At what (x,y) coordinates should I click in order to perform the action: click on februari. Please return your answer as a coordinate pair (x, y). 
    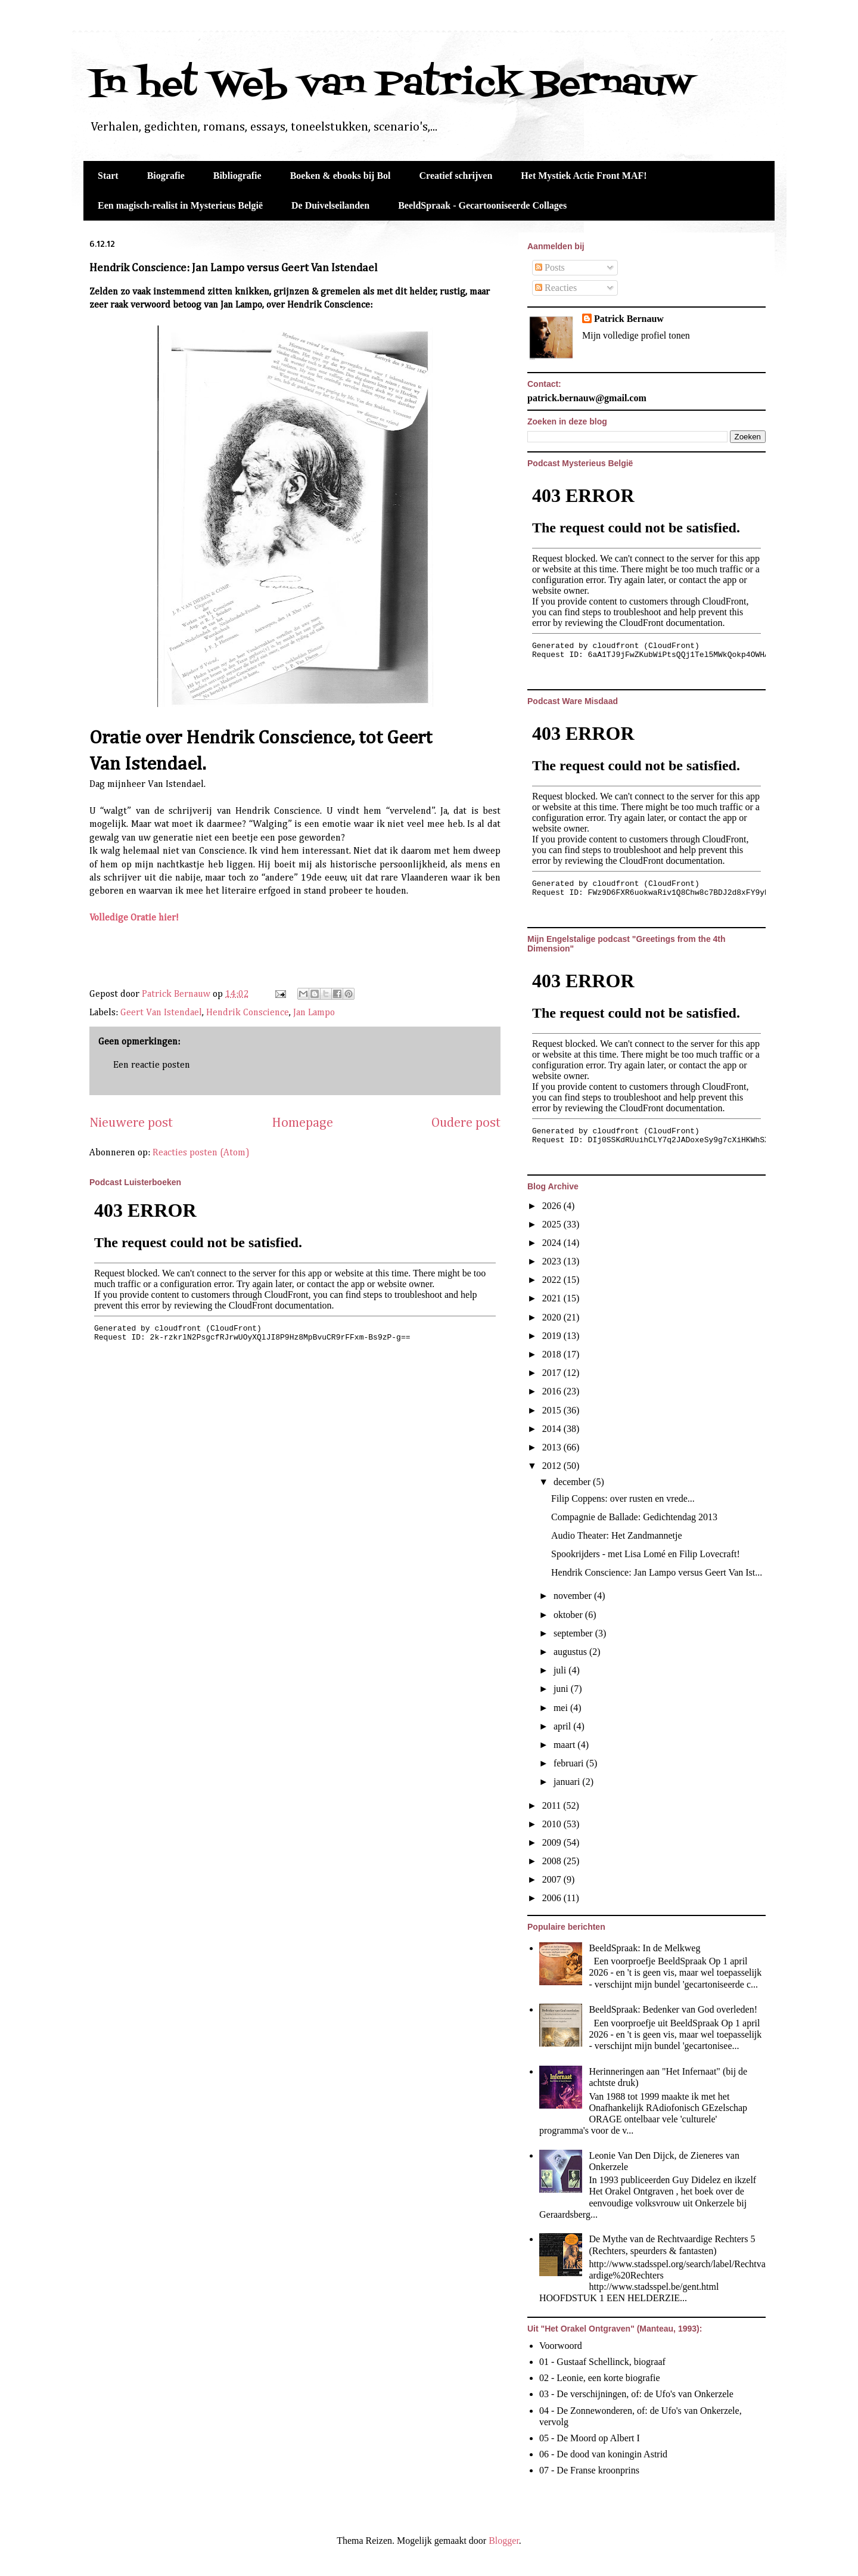
    Looking at the image, I should click on (570, 1763).